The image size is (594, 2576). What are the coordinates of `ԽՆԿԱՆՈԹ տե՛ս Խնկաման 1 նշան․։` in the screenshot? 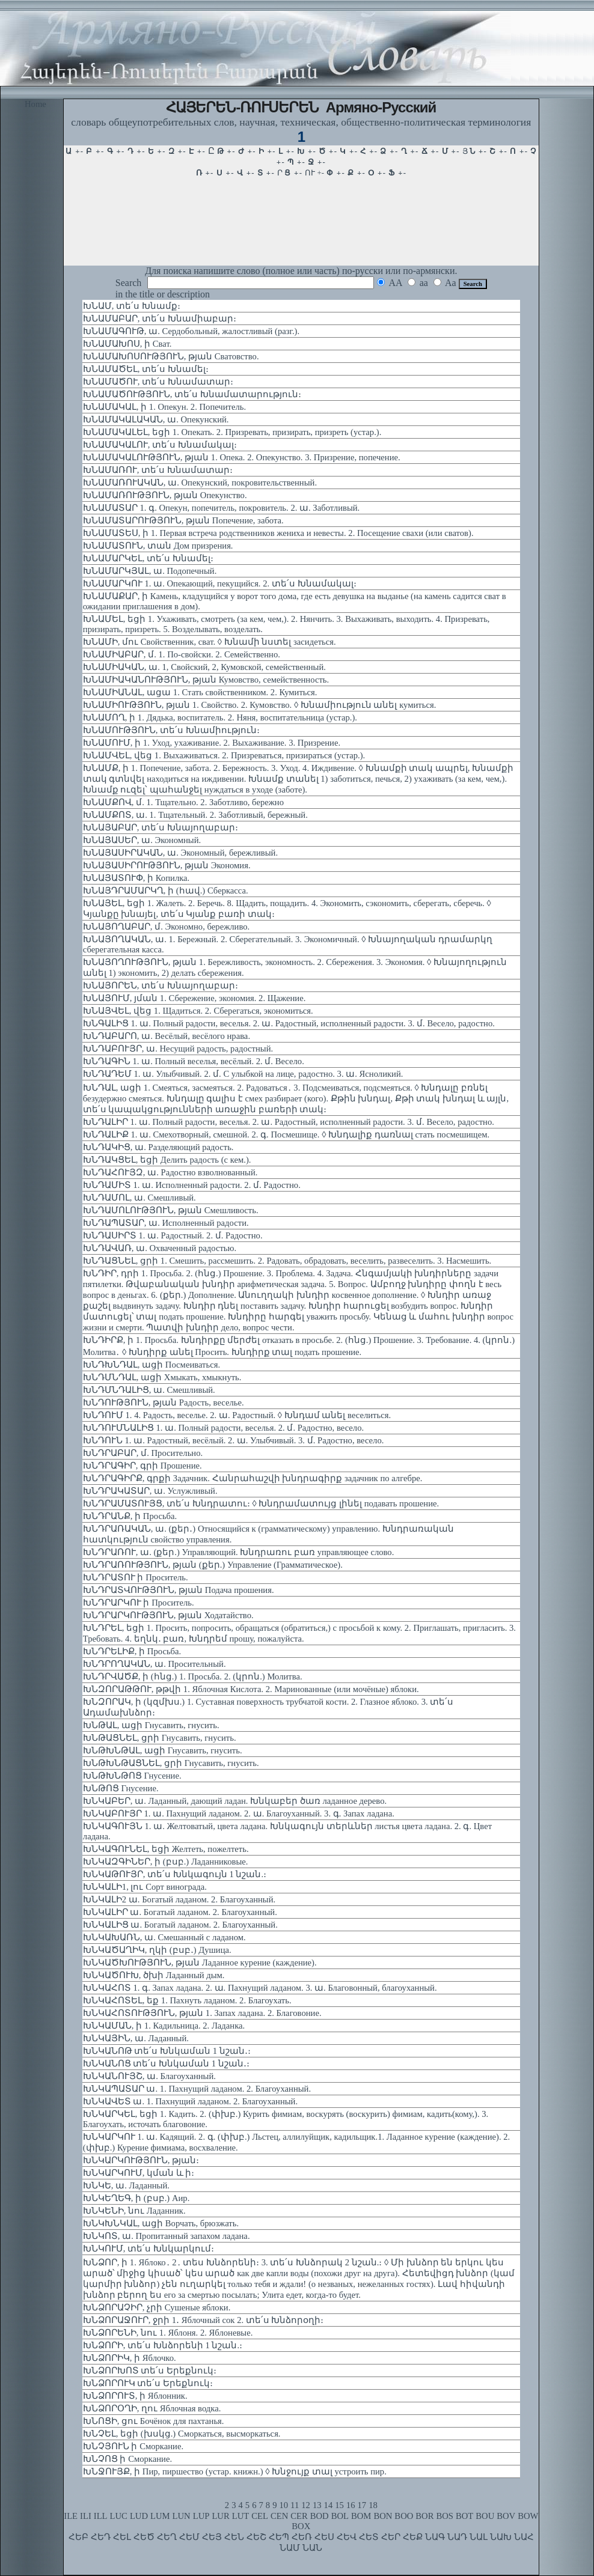 It's located at (167, 2051).